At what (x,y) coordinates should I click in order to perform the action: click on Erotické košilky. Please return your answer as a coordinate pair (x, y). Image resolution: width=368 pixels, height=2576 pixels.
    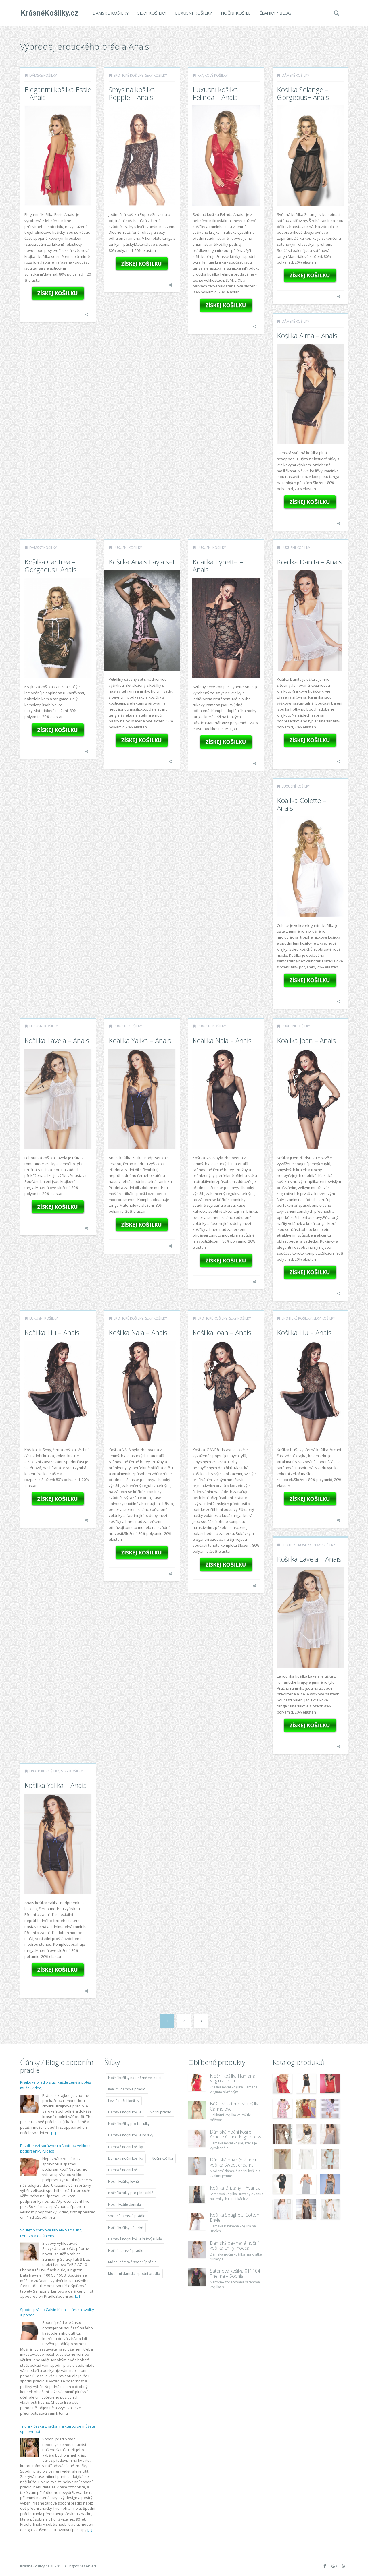
    Looking at the image, I should click on (128, 75).